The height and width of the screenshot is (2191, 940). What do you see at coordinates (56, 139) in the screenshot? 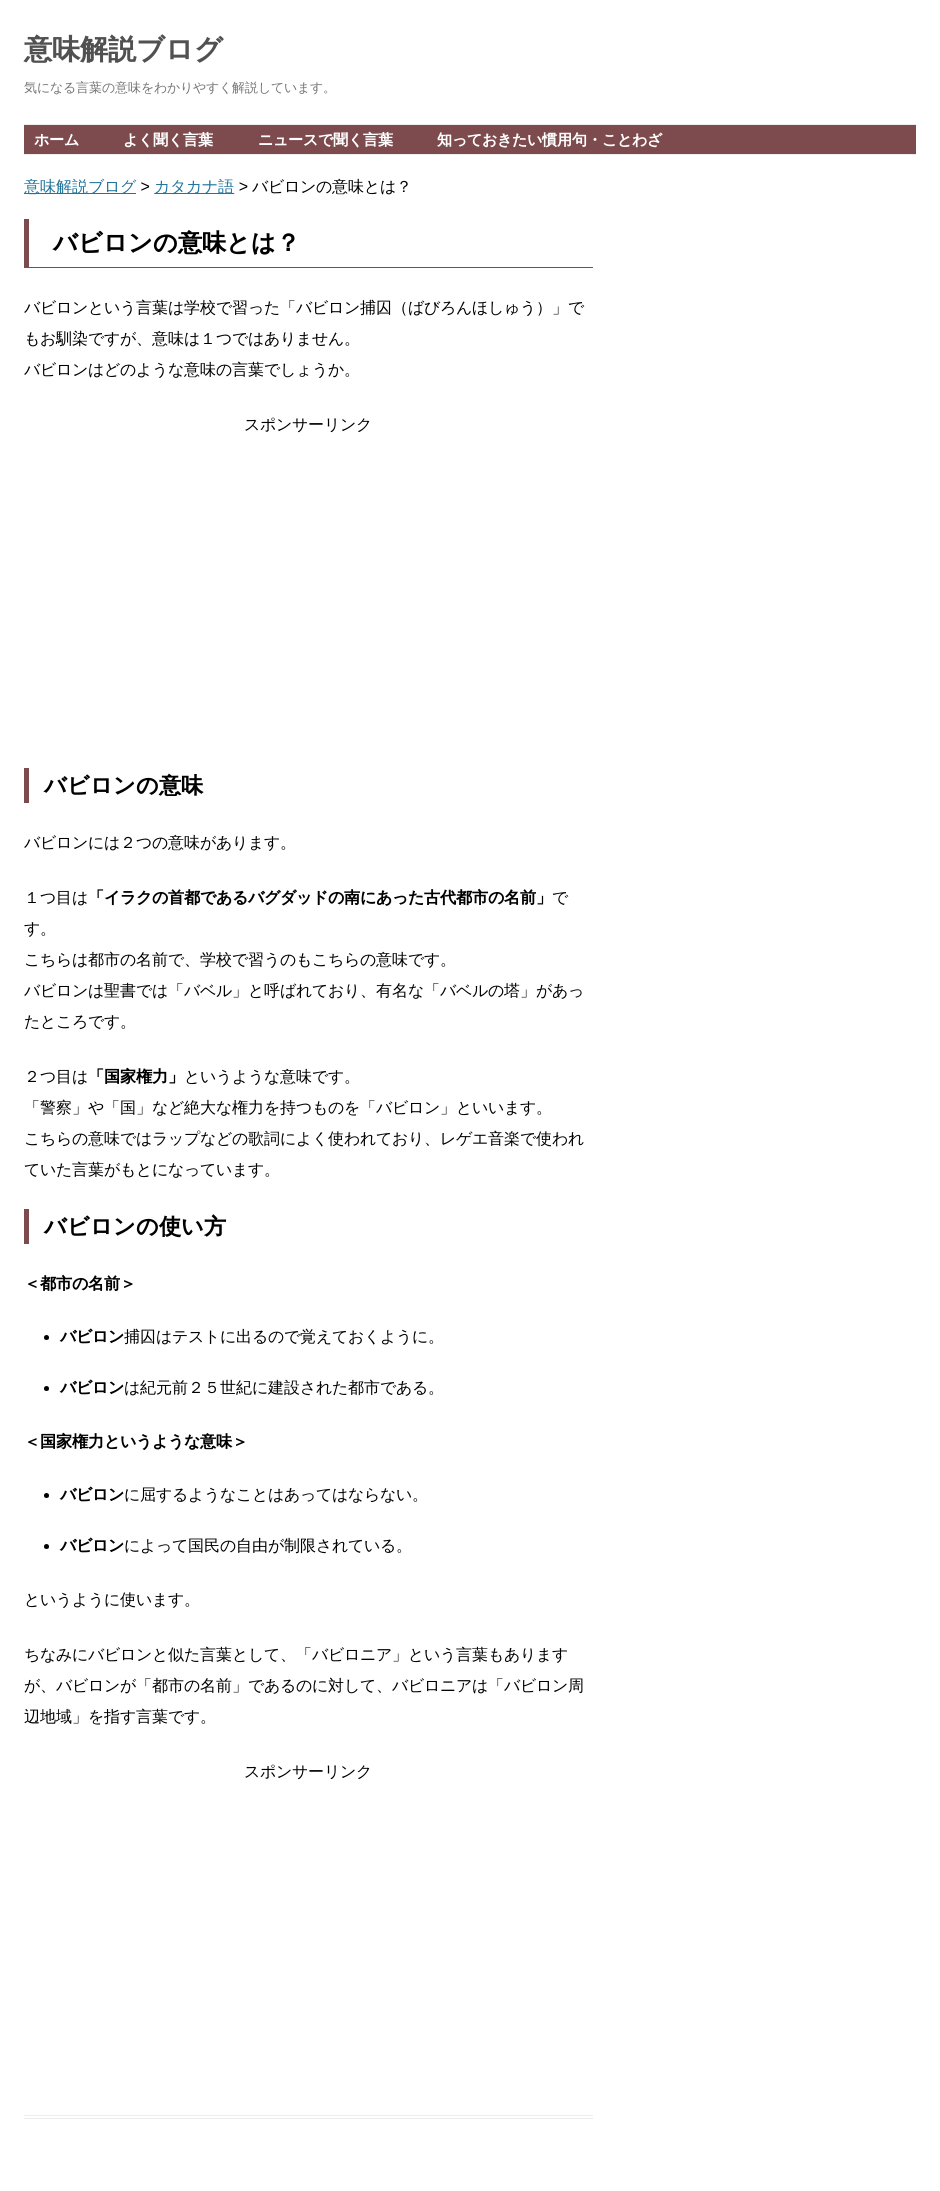
I see `ホーム` at bounding box center [56, 139].